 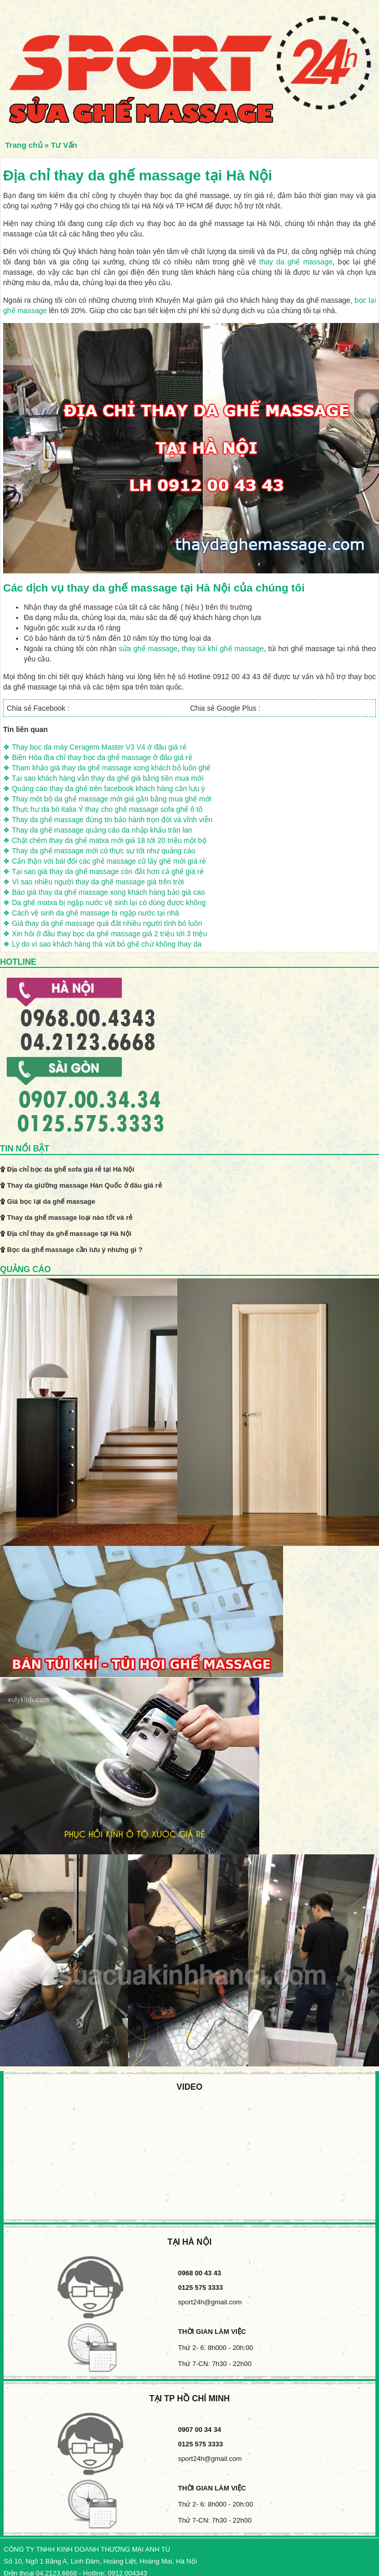 What do you see at coordinates (103, 809) in the screenshot?
I see `❖ Thực hư da bò italia Ý thay cho ghế massage sofa ghế ô tô` at bounding box center [103, 809].